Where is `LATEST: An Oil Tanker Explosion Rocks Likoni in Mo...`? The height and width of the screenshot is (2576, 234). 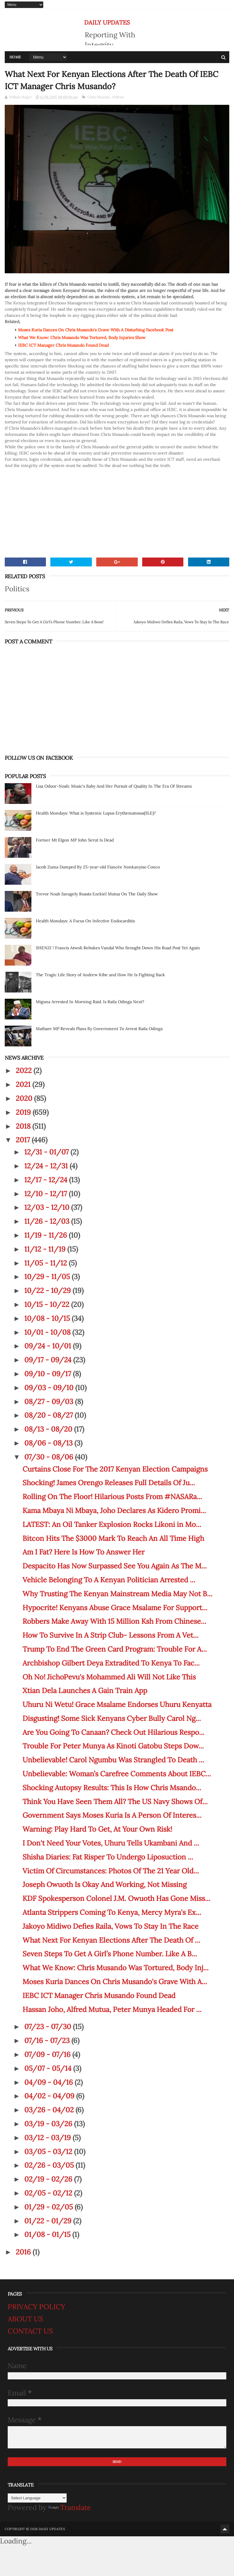
LATEST: An Oil Tanker Explosion Rocks Likoni in Mo... is located at coordinates (112, 1524).